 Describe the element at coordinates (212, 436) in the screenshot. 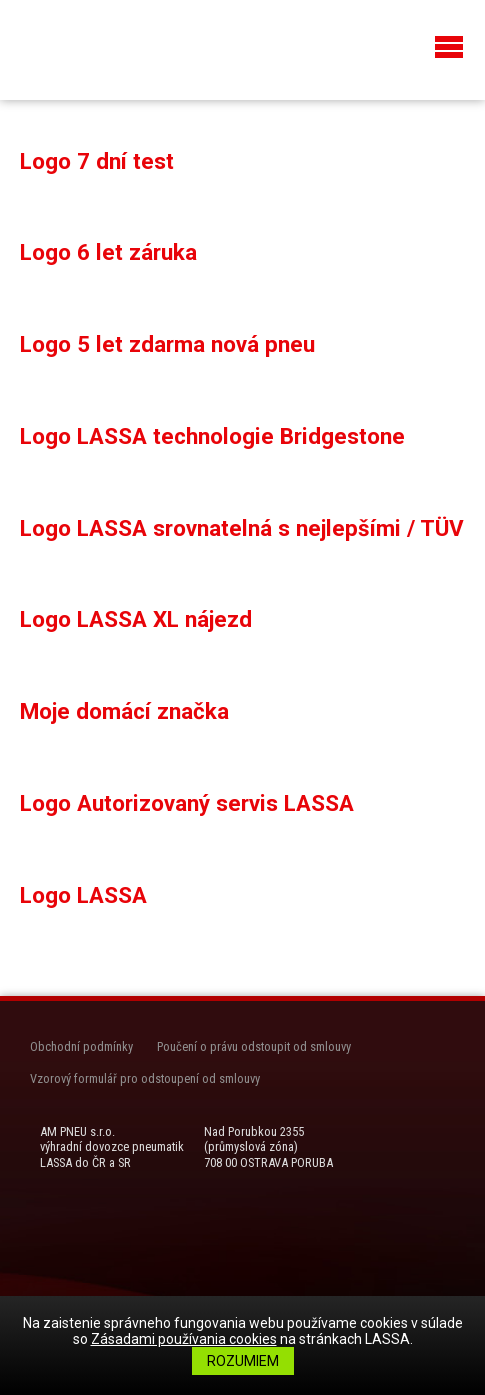

I see `Logo LASSA technologie Bridgestone` at that location.